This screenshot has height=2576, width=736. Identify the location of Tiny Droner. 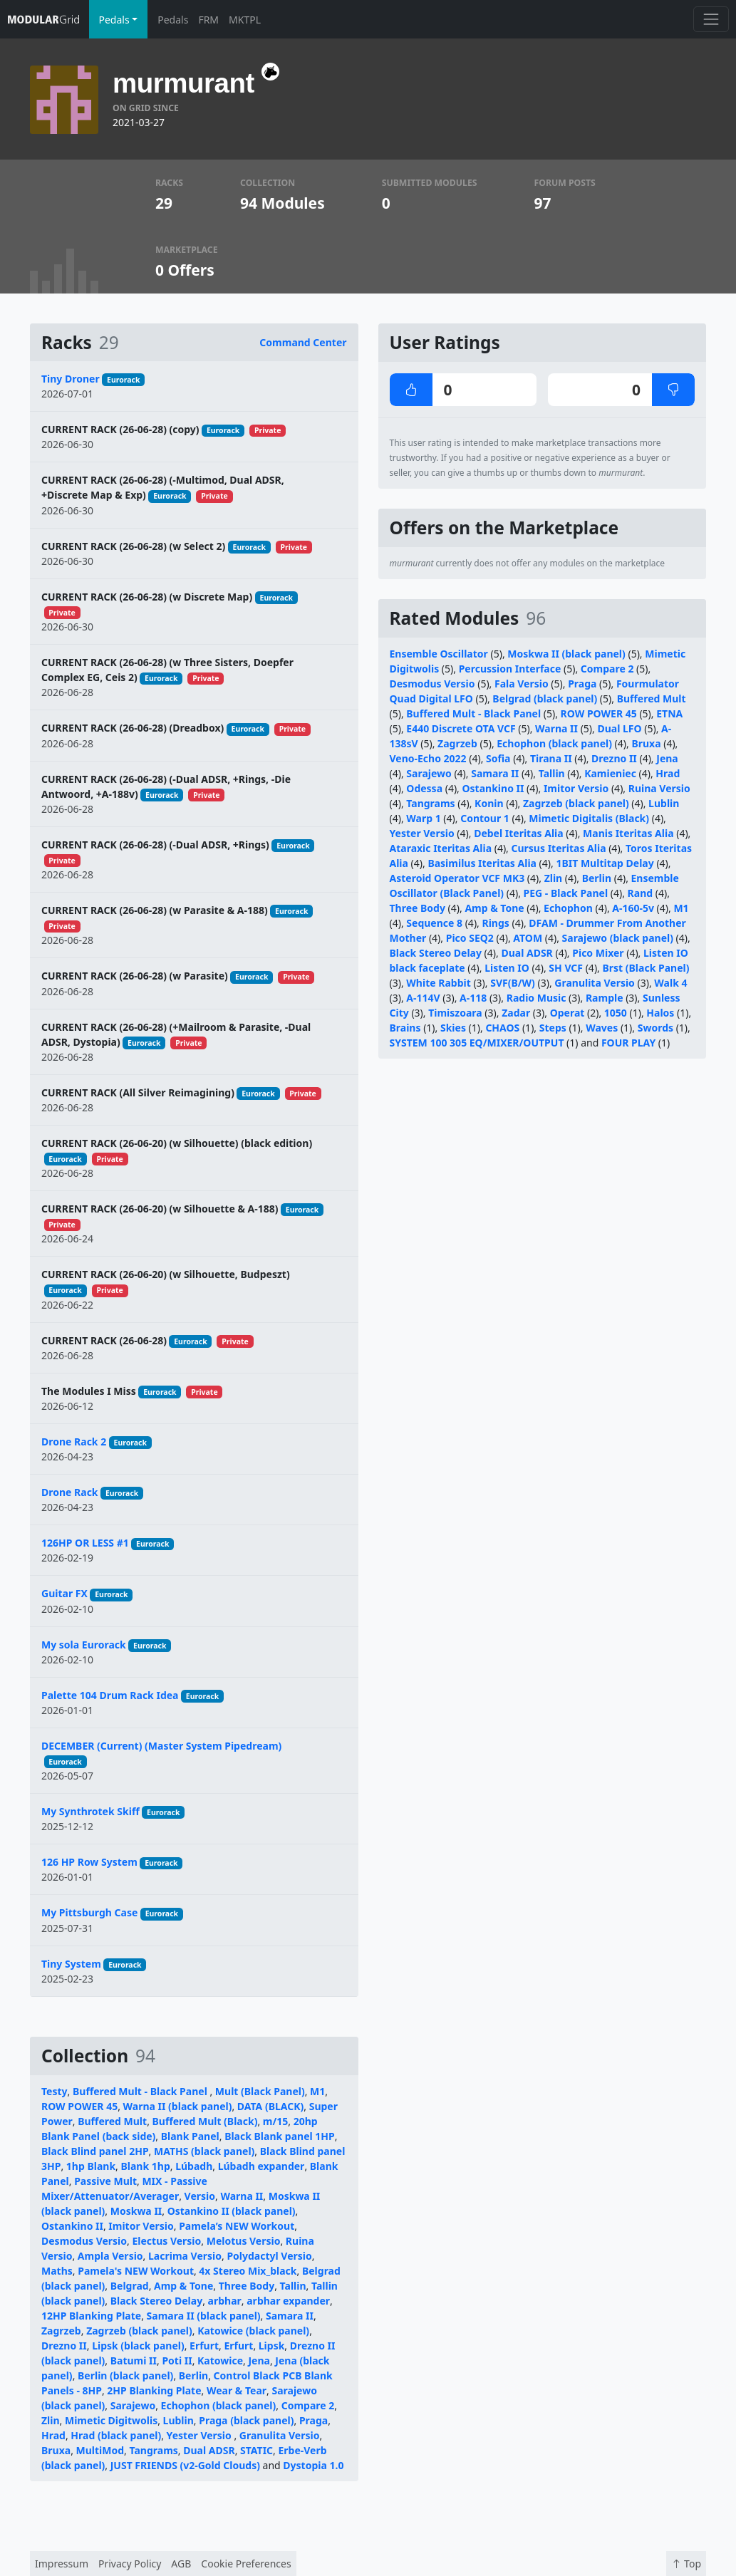
(70, 378).